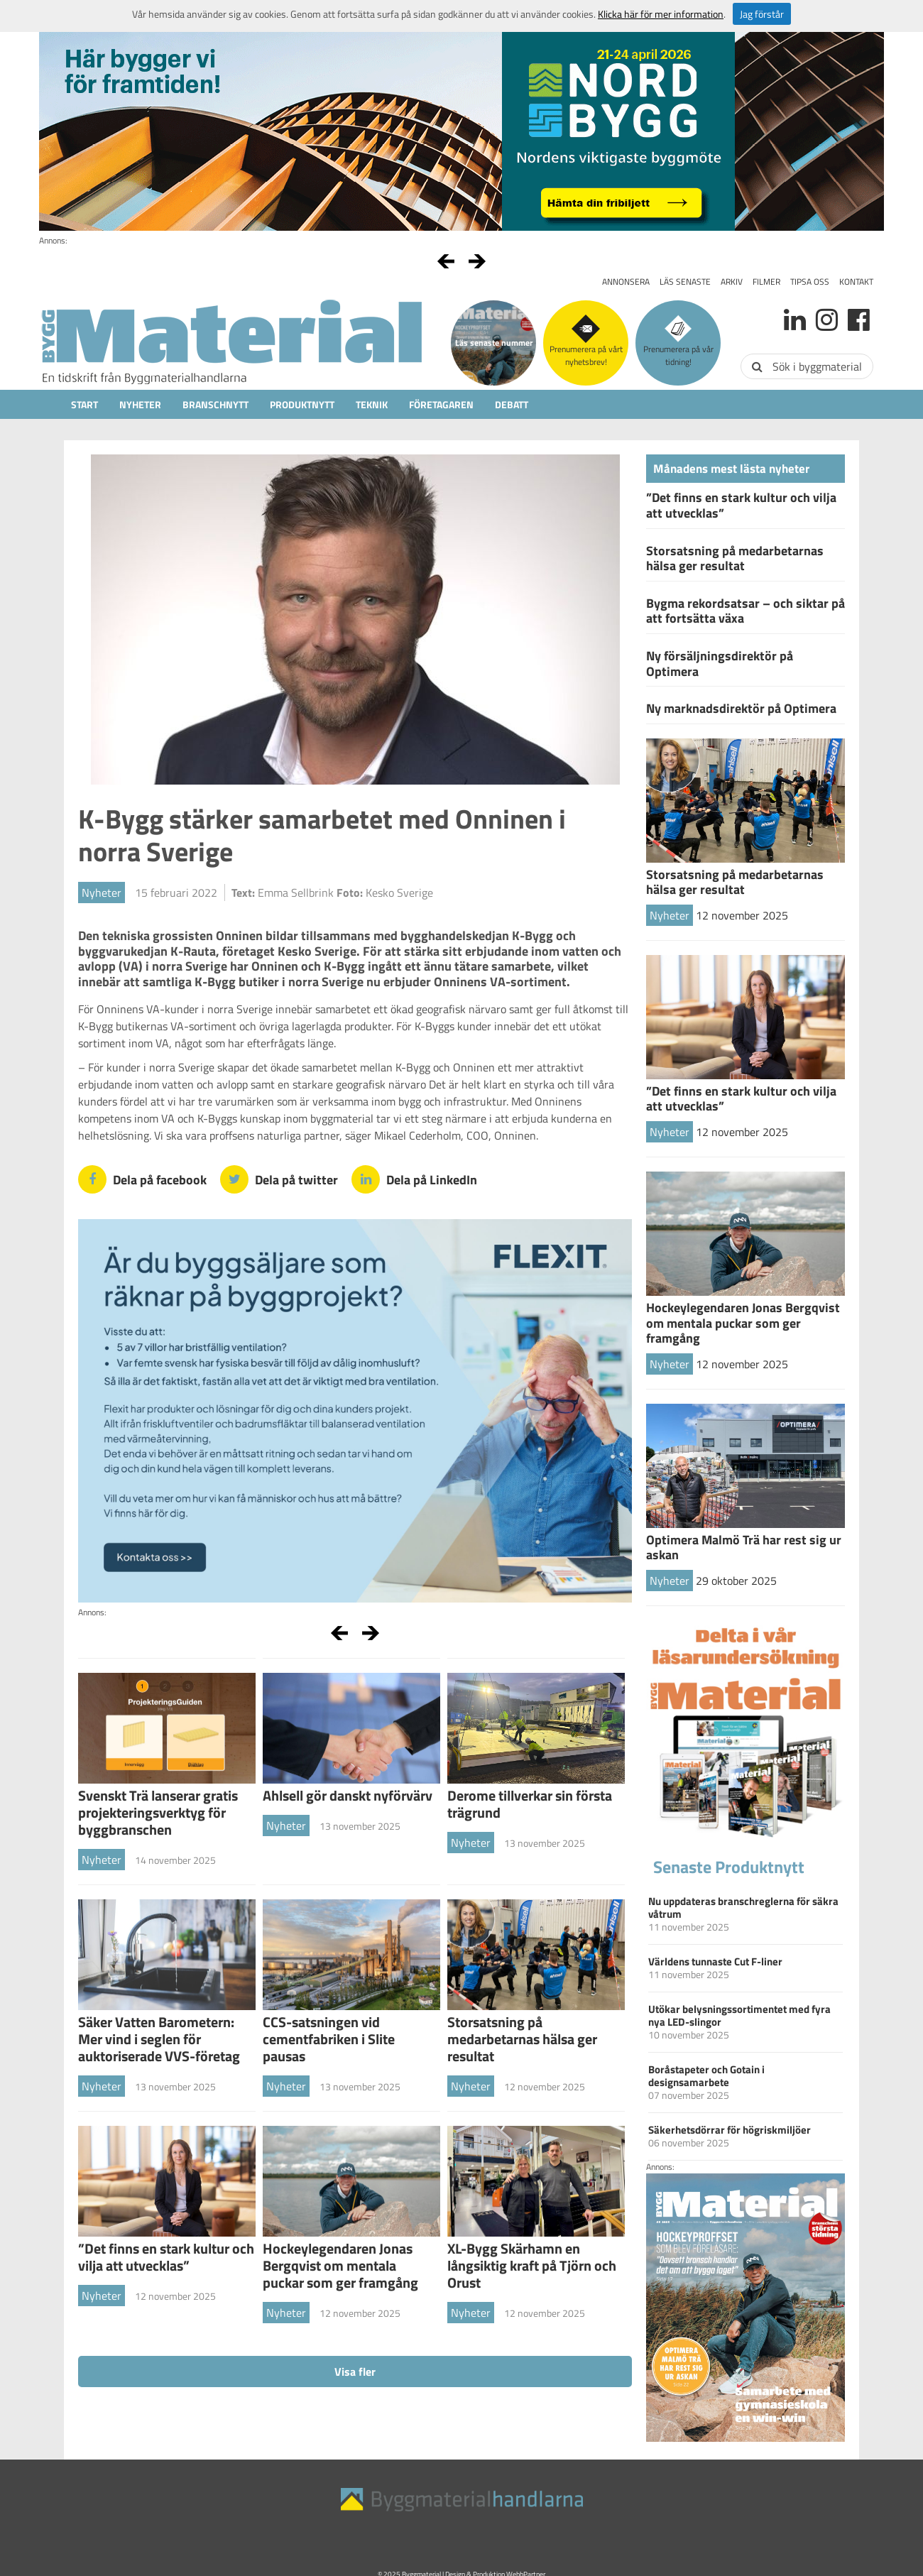 The image size is (923, 2576). Describe the element at coordinates (660, 13) in the screenshot. I see `Klicka här för mer information` at that location.